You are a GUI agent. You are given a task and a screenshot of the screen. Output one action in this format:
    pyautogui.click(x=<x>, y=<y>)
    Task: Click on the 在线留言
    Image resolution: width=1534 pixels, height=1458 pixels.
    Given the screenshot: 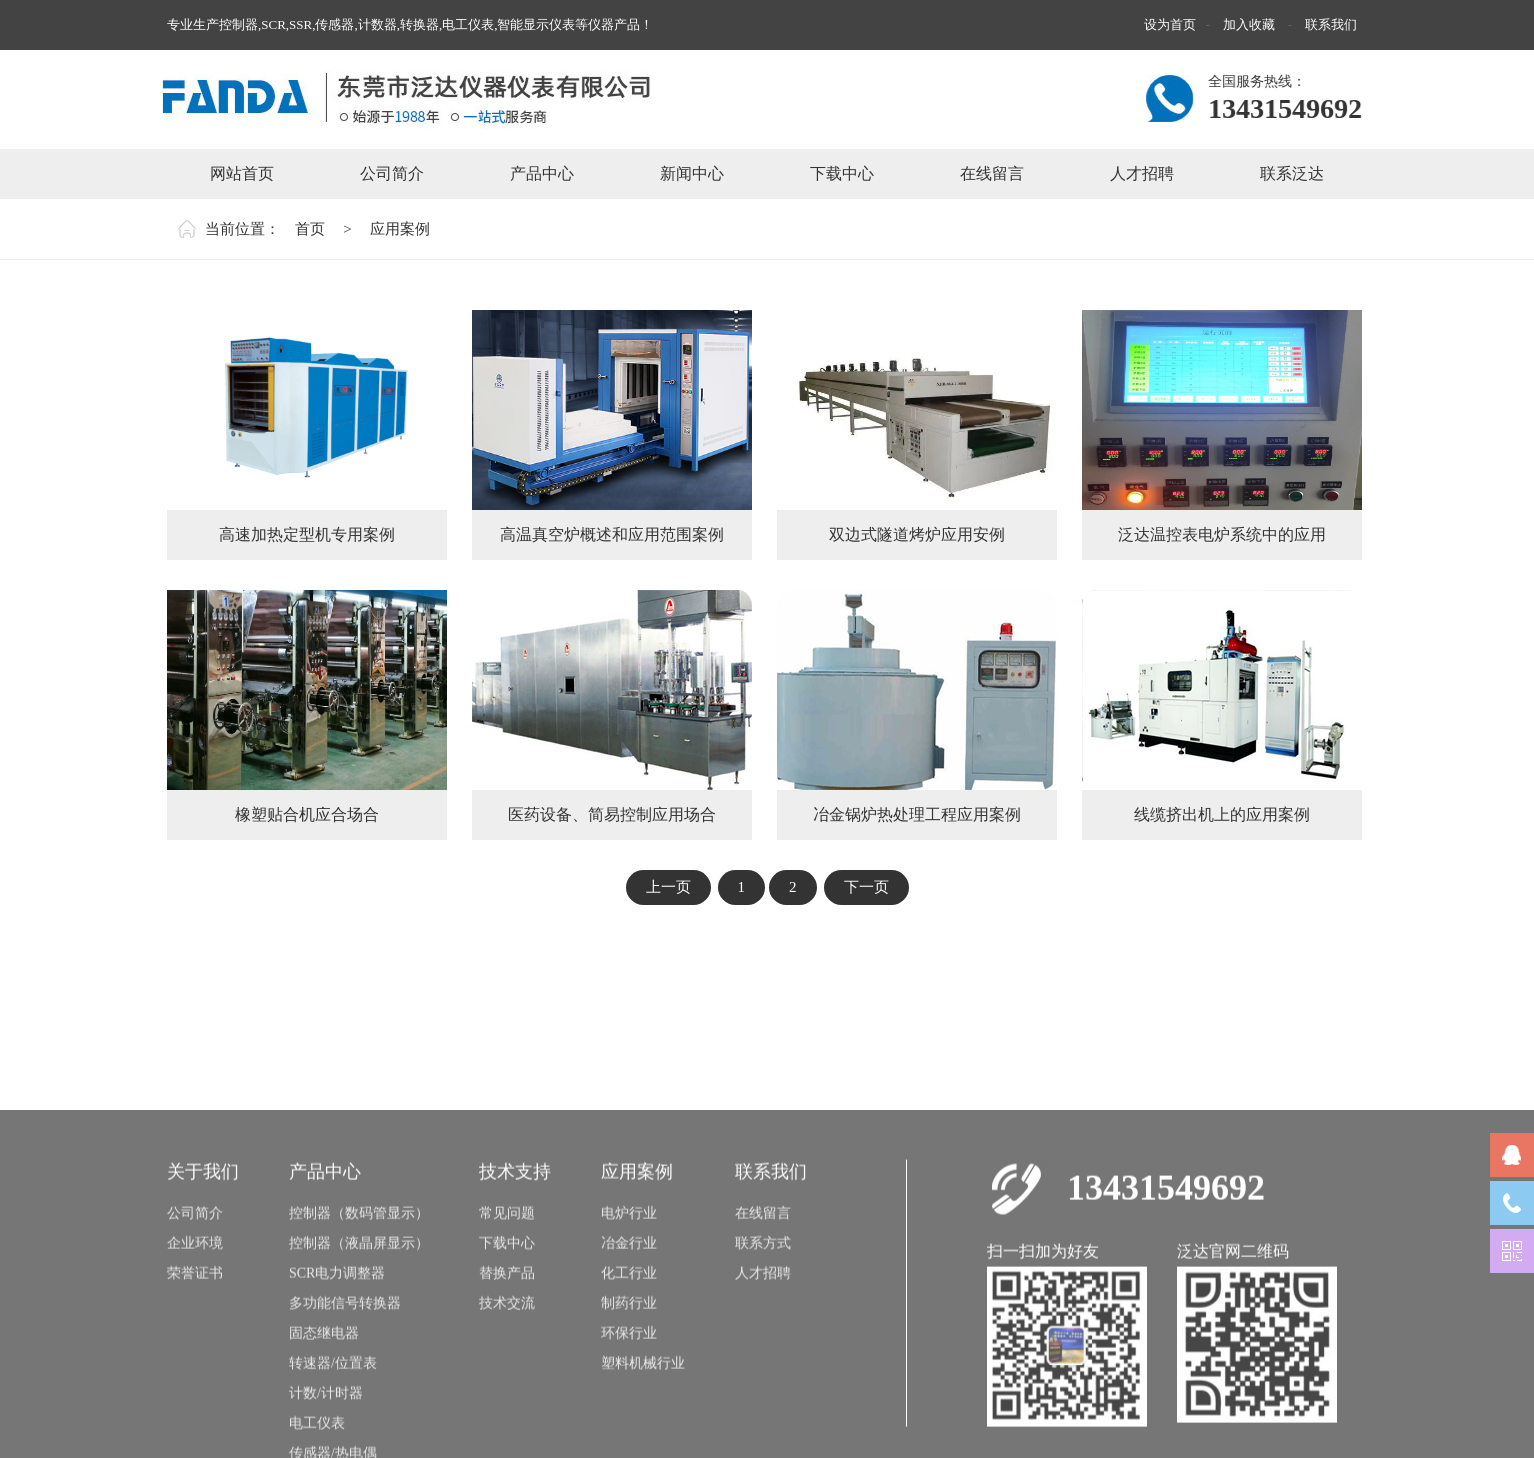 What is the action you would take?
    pyautogui.click(x=763, y=1331)
    